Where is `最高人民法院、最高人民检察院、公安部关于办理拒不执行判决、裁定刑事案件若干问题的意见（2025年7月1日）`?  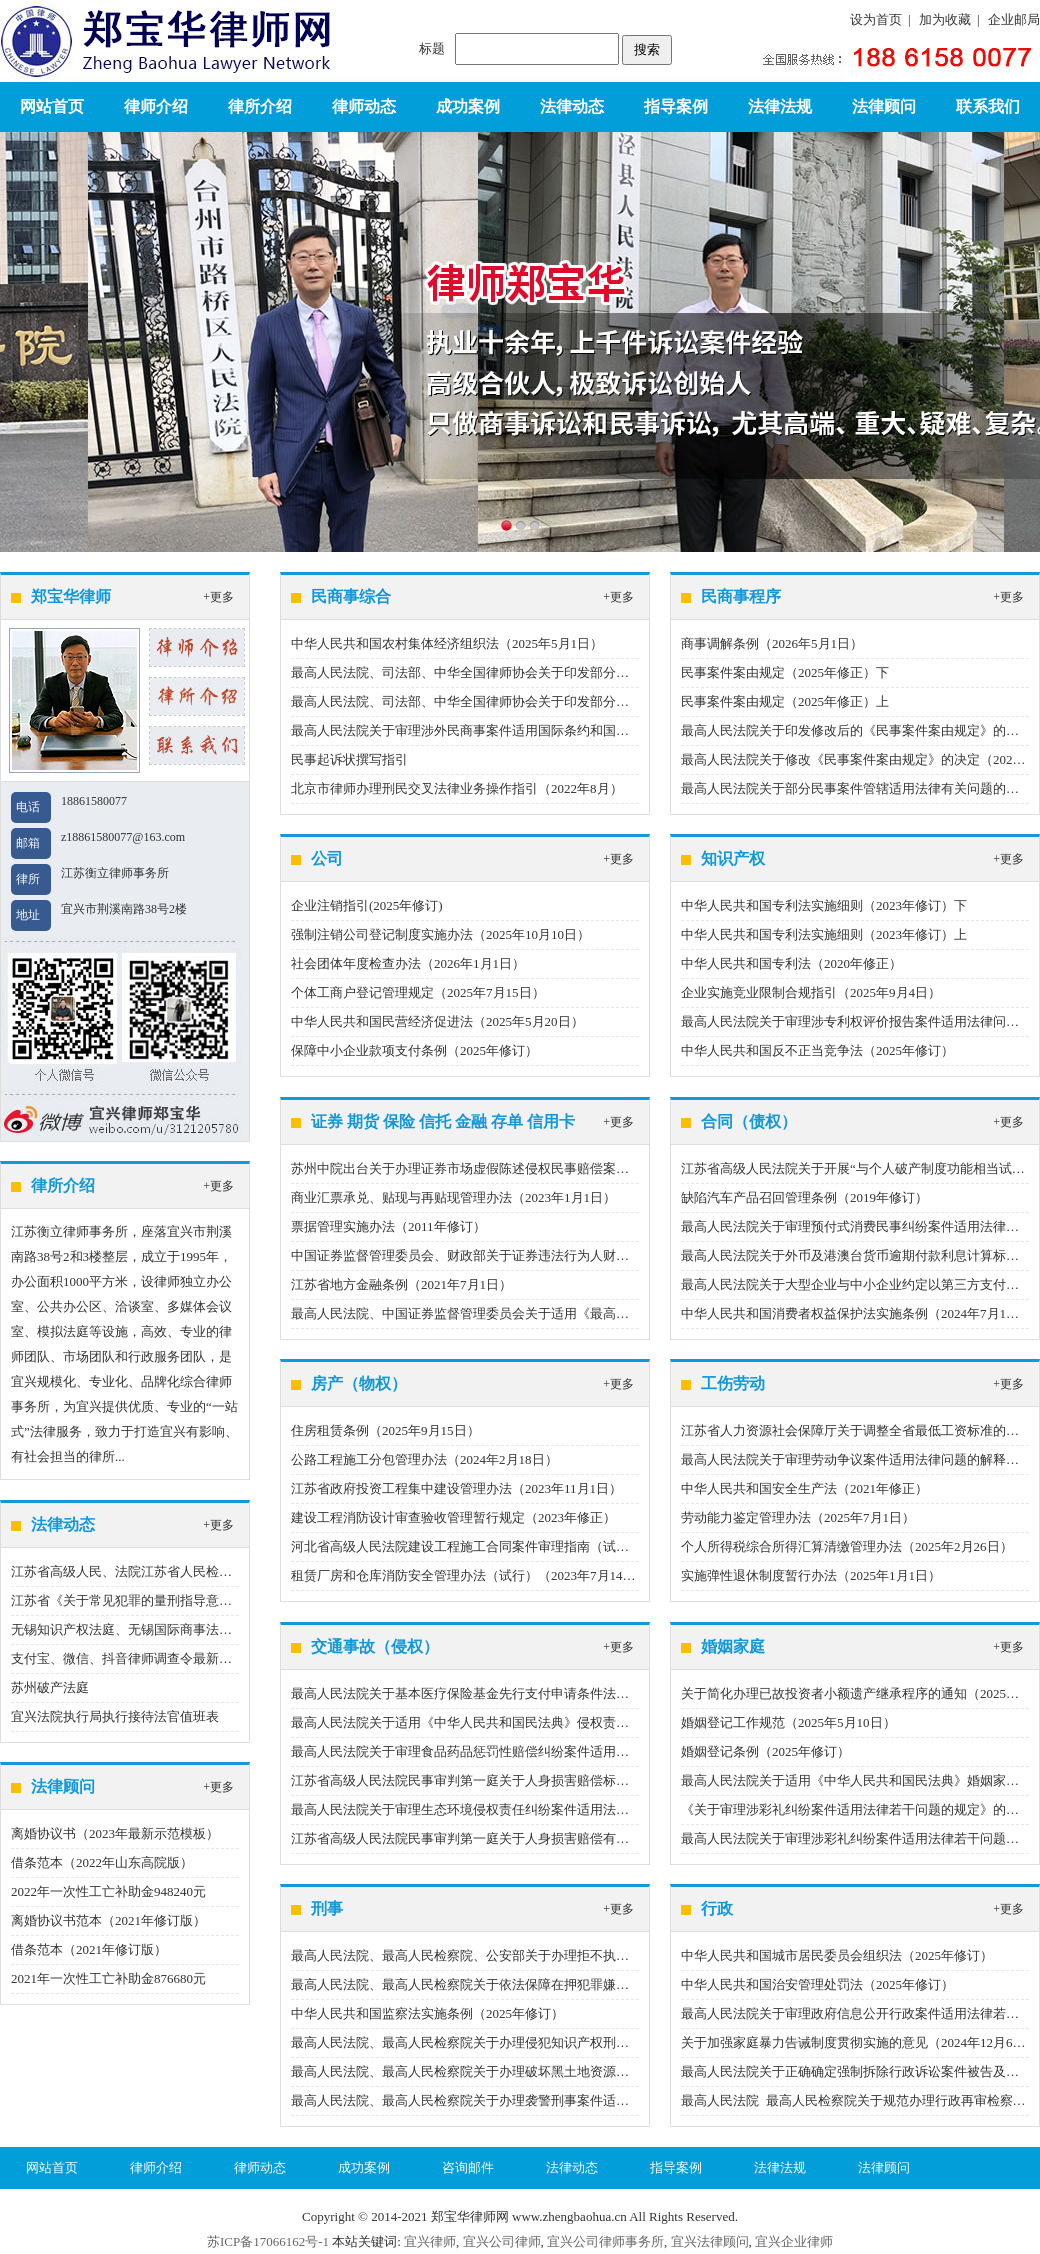
最高人民法院、最高人民检察院、公安部关于办理拒不执行判决、裁定刑事案件若干问题的意见（2025年7月1日） is located at coordinates (616, 1955).